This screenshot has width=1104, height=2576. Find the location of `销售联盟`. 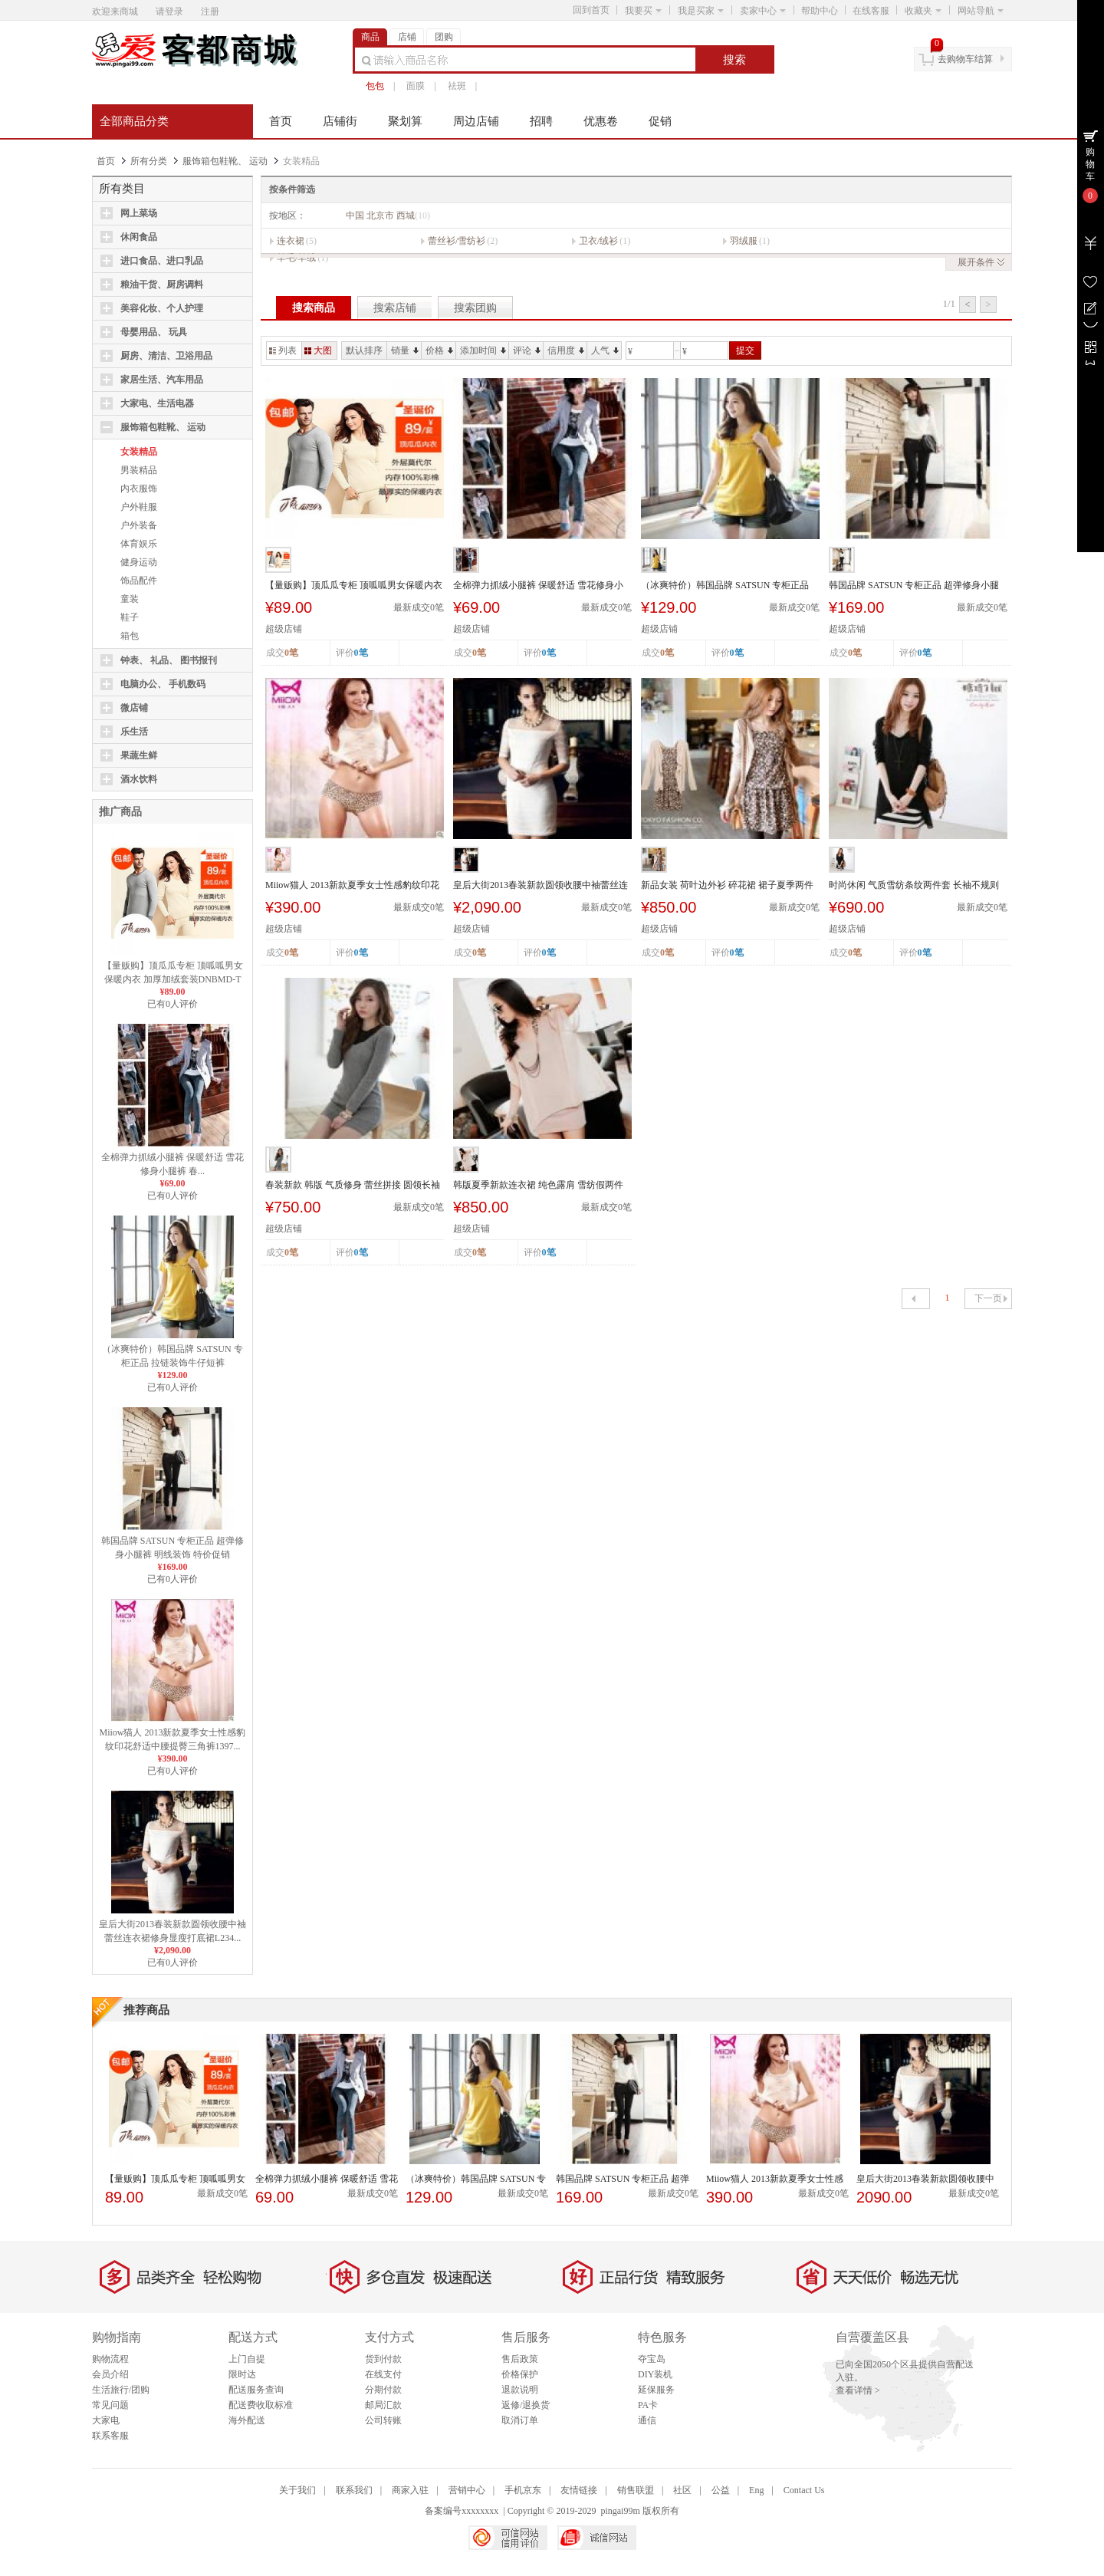

销售联盟 is located at coordinates (635, 2490).